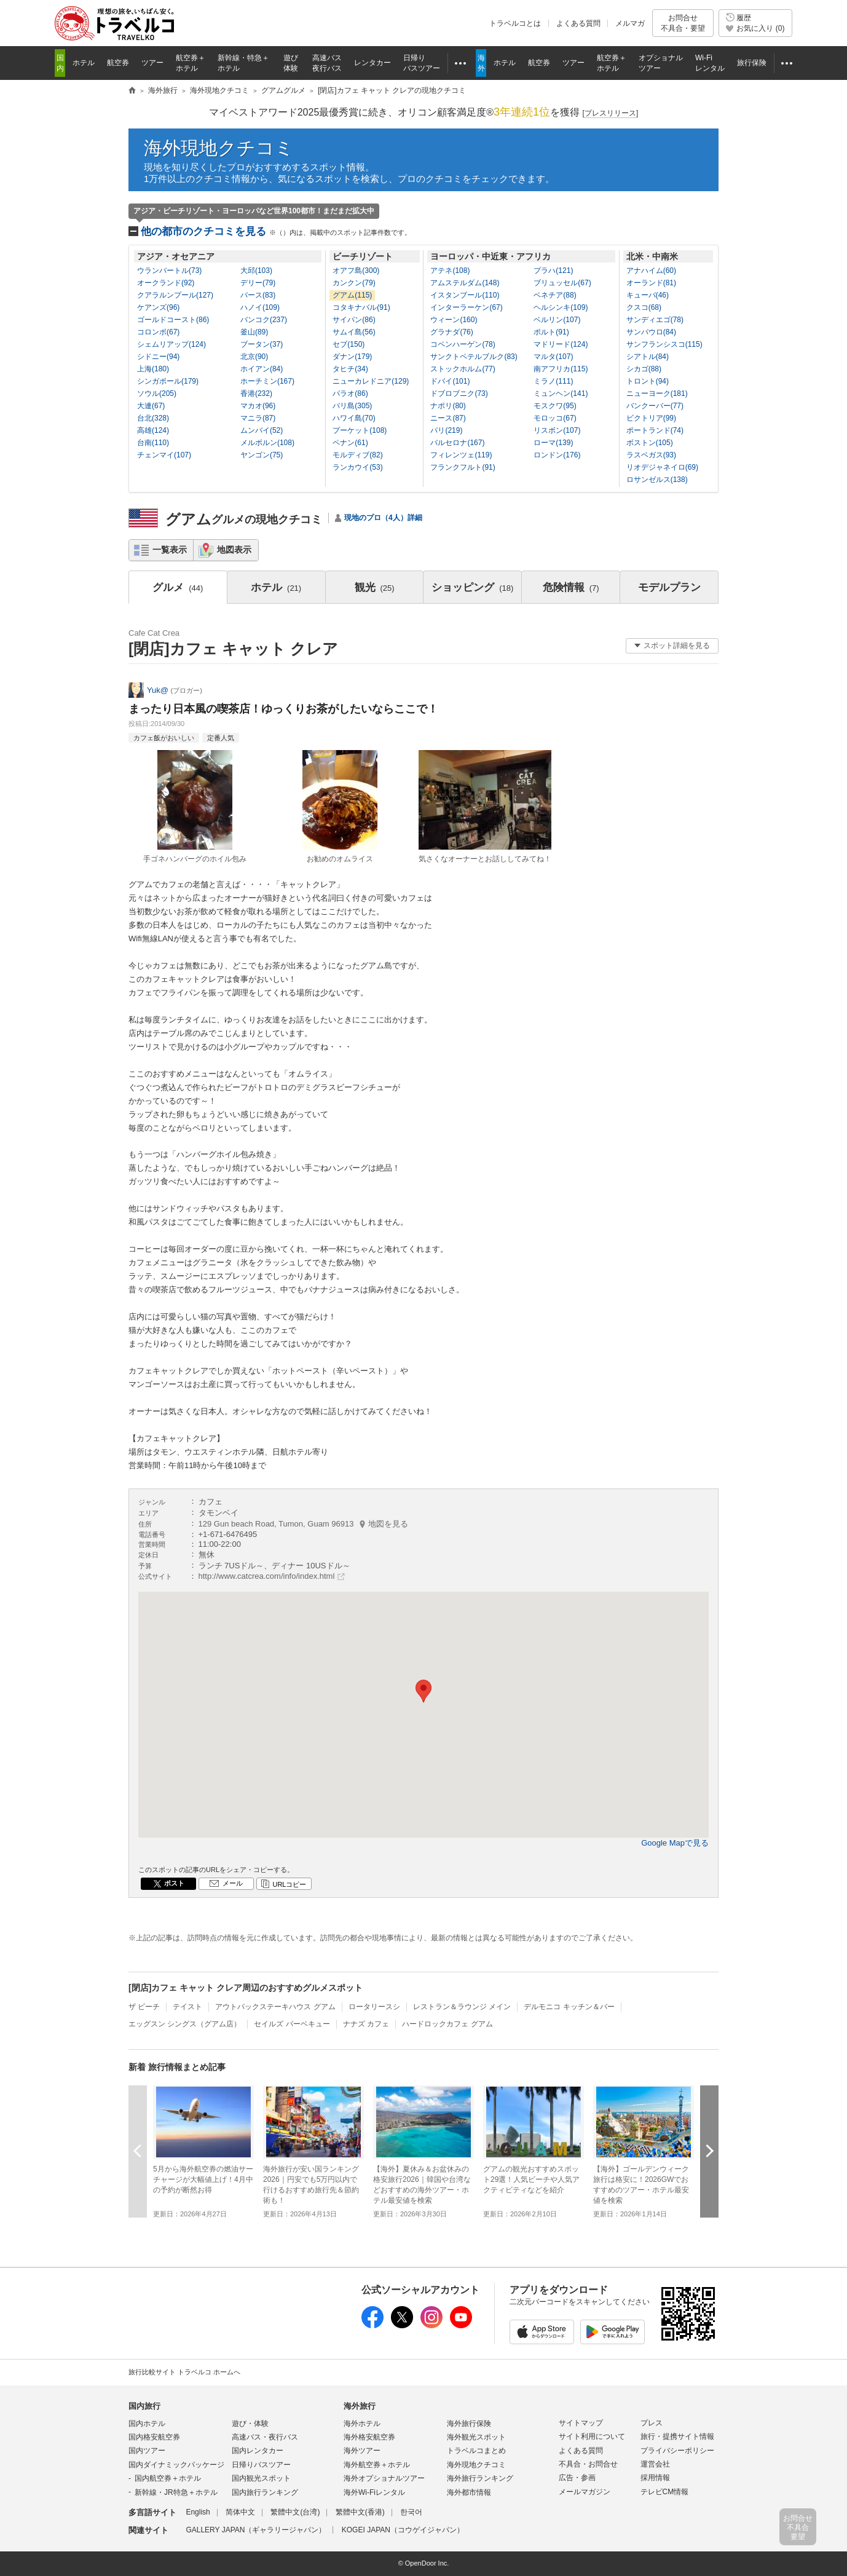 The height and width of the screenshot is (2576, 847). What do you see at coordinates (261, 2464) in the screenshot?
I see `日帰りバスツアー` at bounding box center [261, 2464].